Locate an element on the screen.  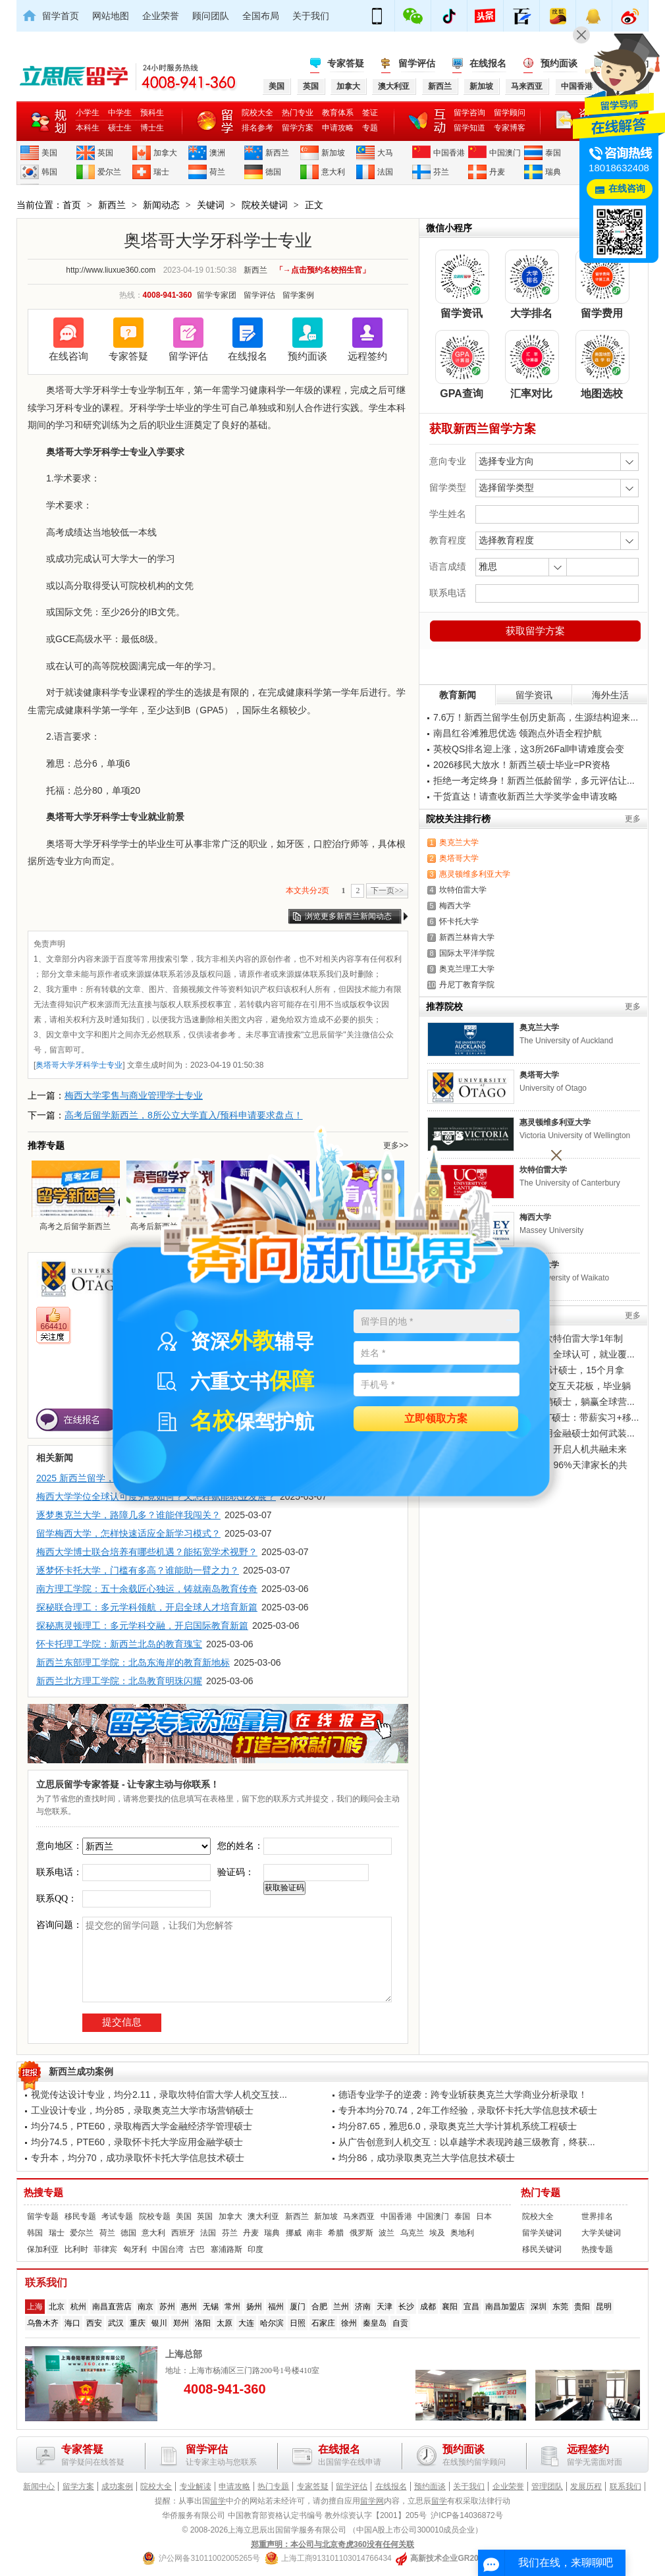
拒绝一考定终身！新西兰低龄留学，多元评估让... is located at coordinates (534, 780).